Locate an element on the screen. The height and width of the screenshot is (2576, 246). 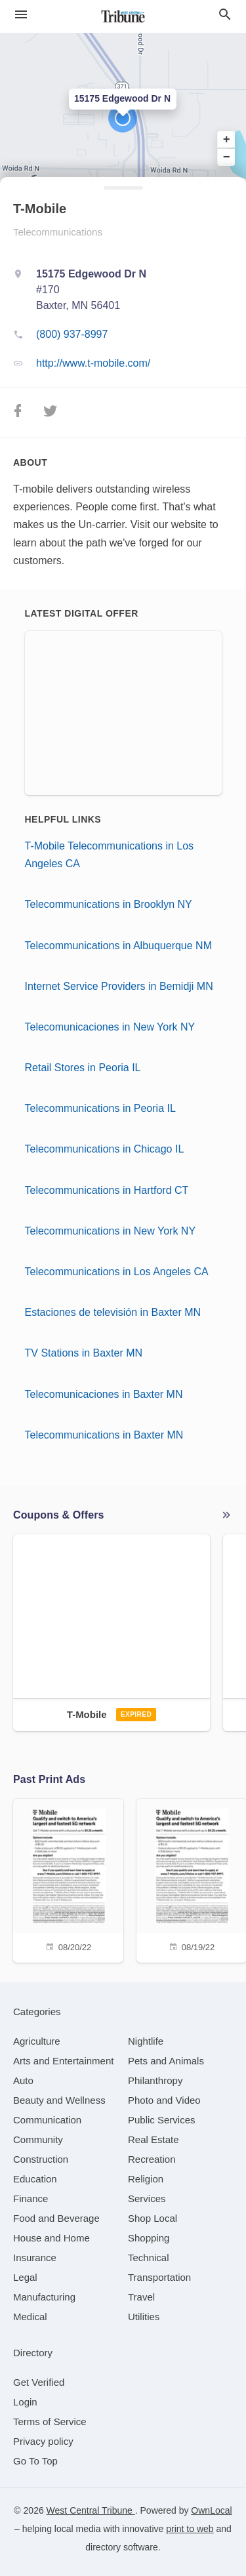
OwnLocal is located at coordinates (211, 2510).